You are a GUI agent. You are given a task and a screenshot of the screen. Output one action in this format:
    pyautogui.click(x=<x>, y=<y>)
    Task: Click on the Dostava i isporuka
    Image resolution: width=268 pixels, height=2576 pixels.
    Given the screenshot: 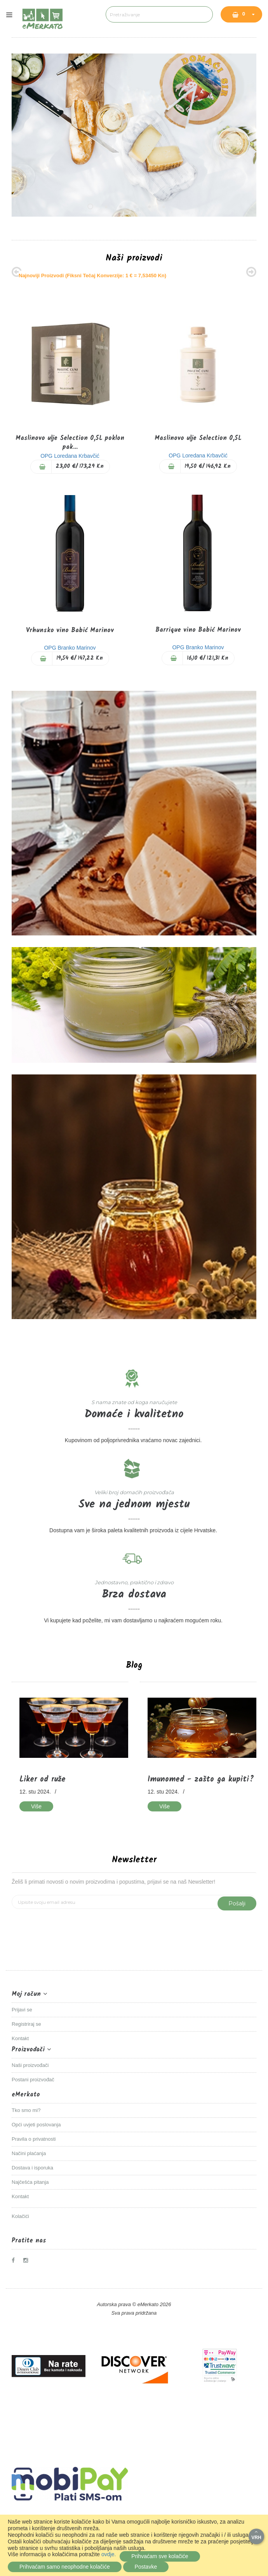 What is the action you would take?
    pyautogui.click(x=32, y=2168)
    